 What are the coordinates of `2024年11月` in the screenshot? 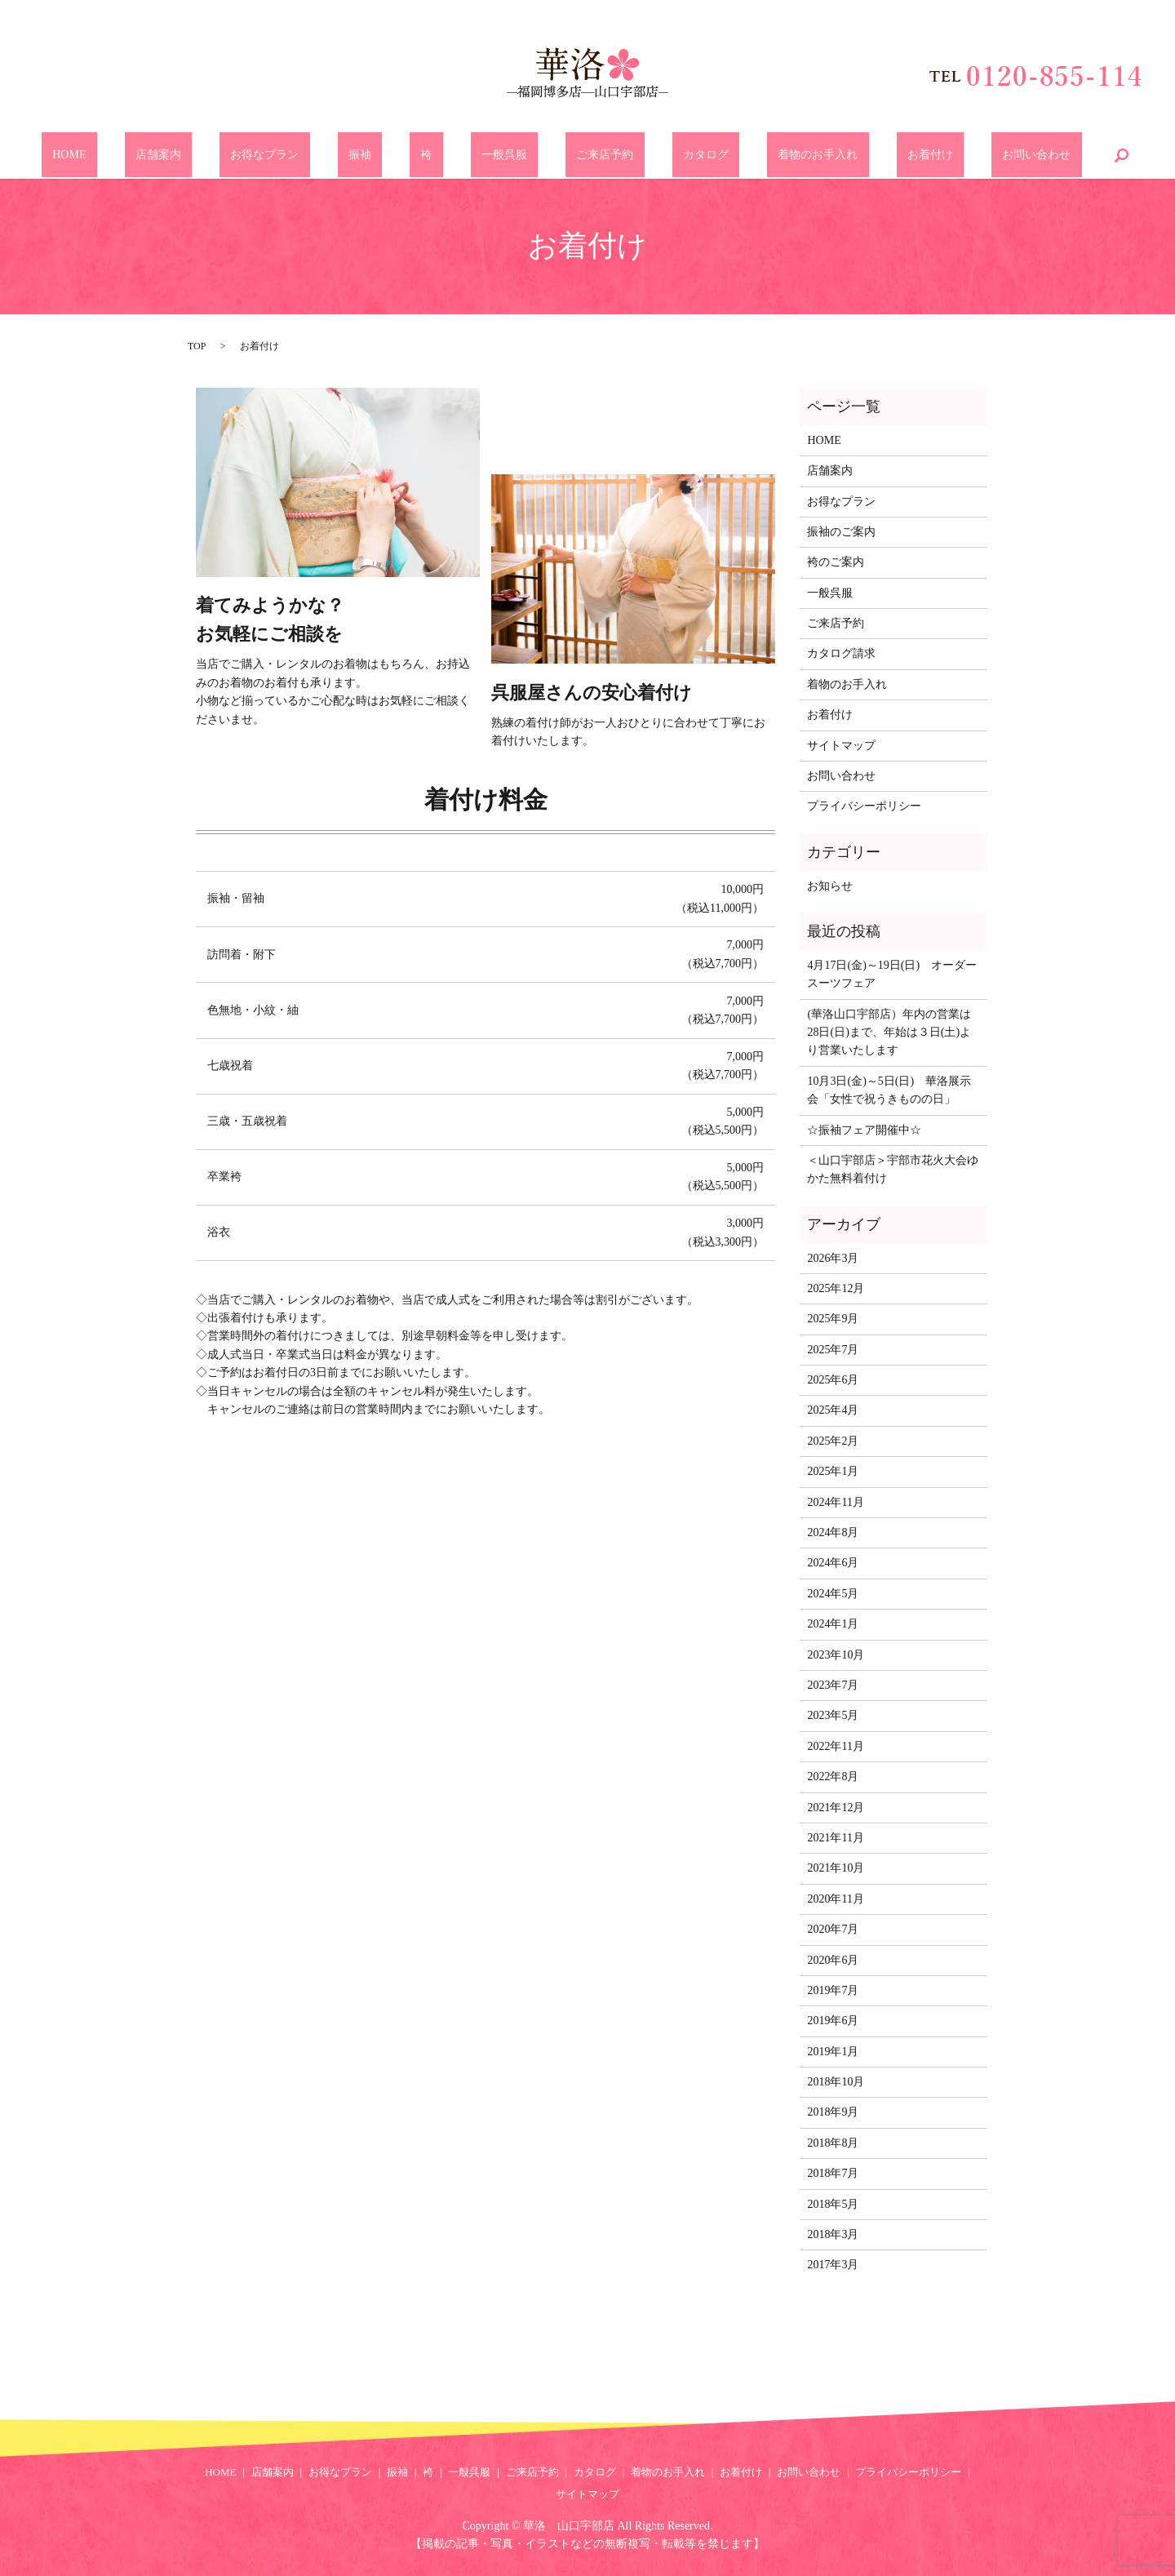 It's located at (835, 1502).